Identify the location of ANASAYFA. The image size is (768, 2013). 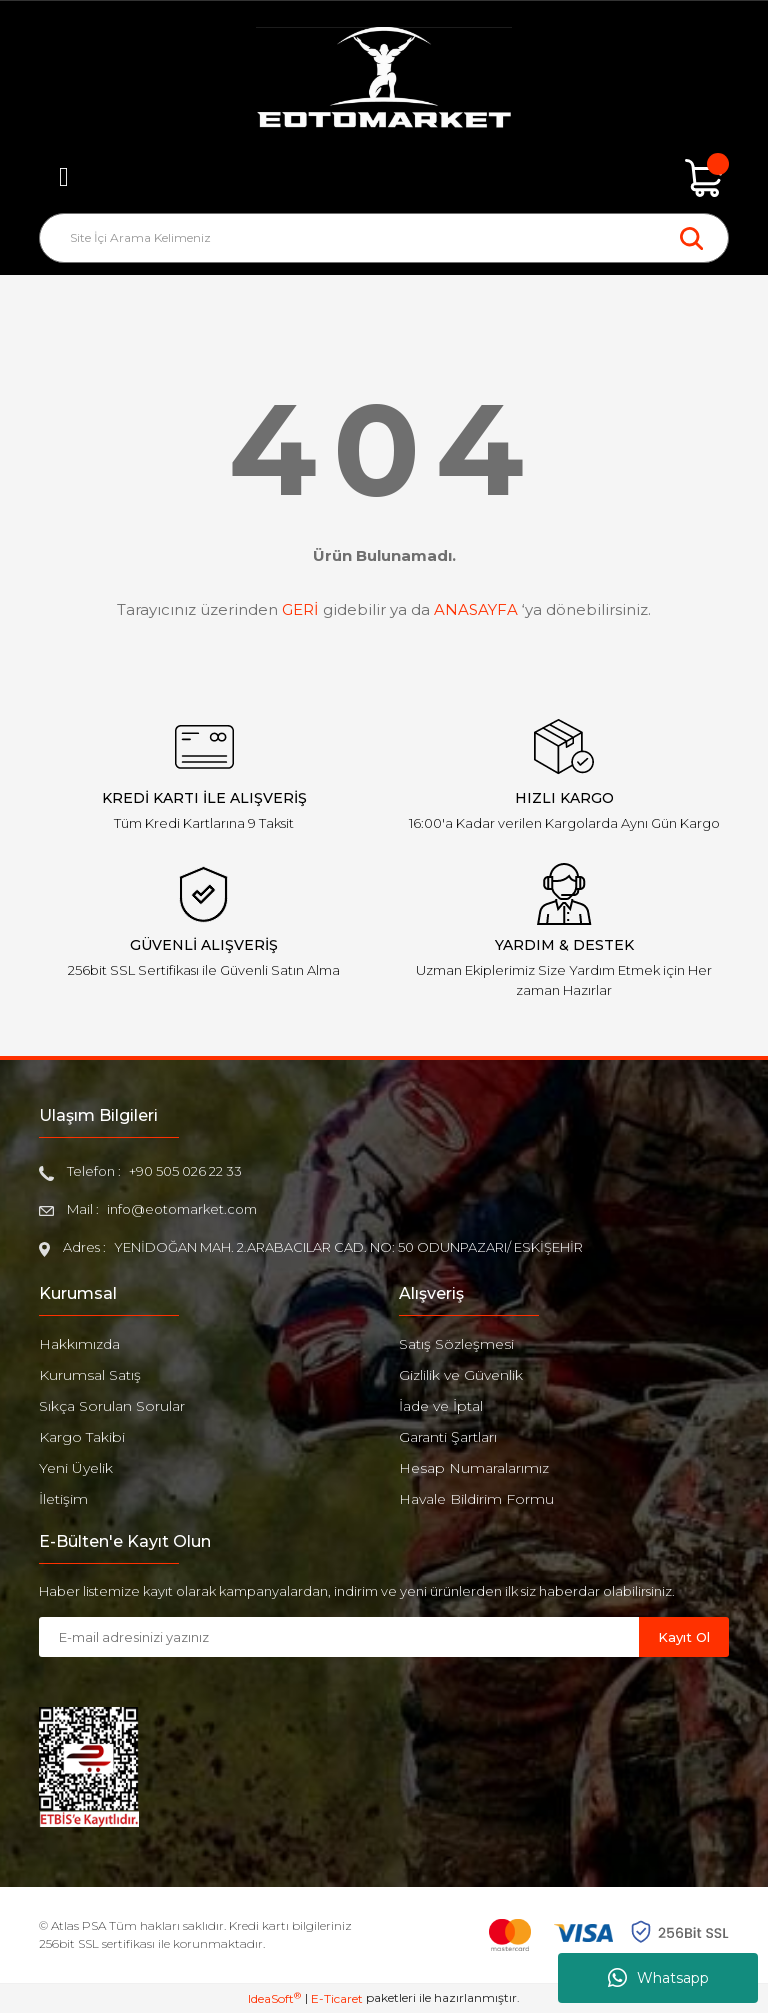
(476, 609).